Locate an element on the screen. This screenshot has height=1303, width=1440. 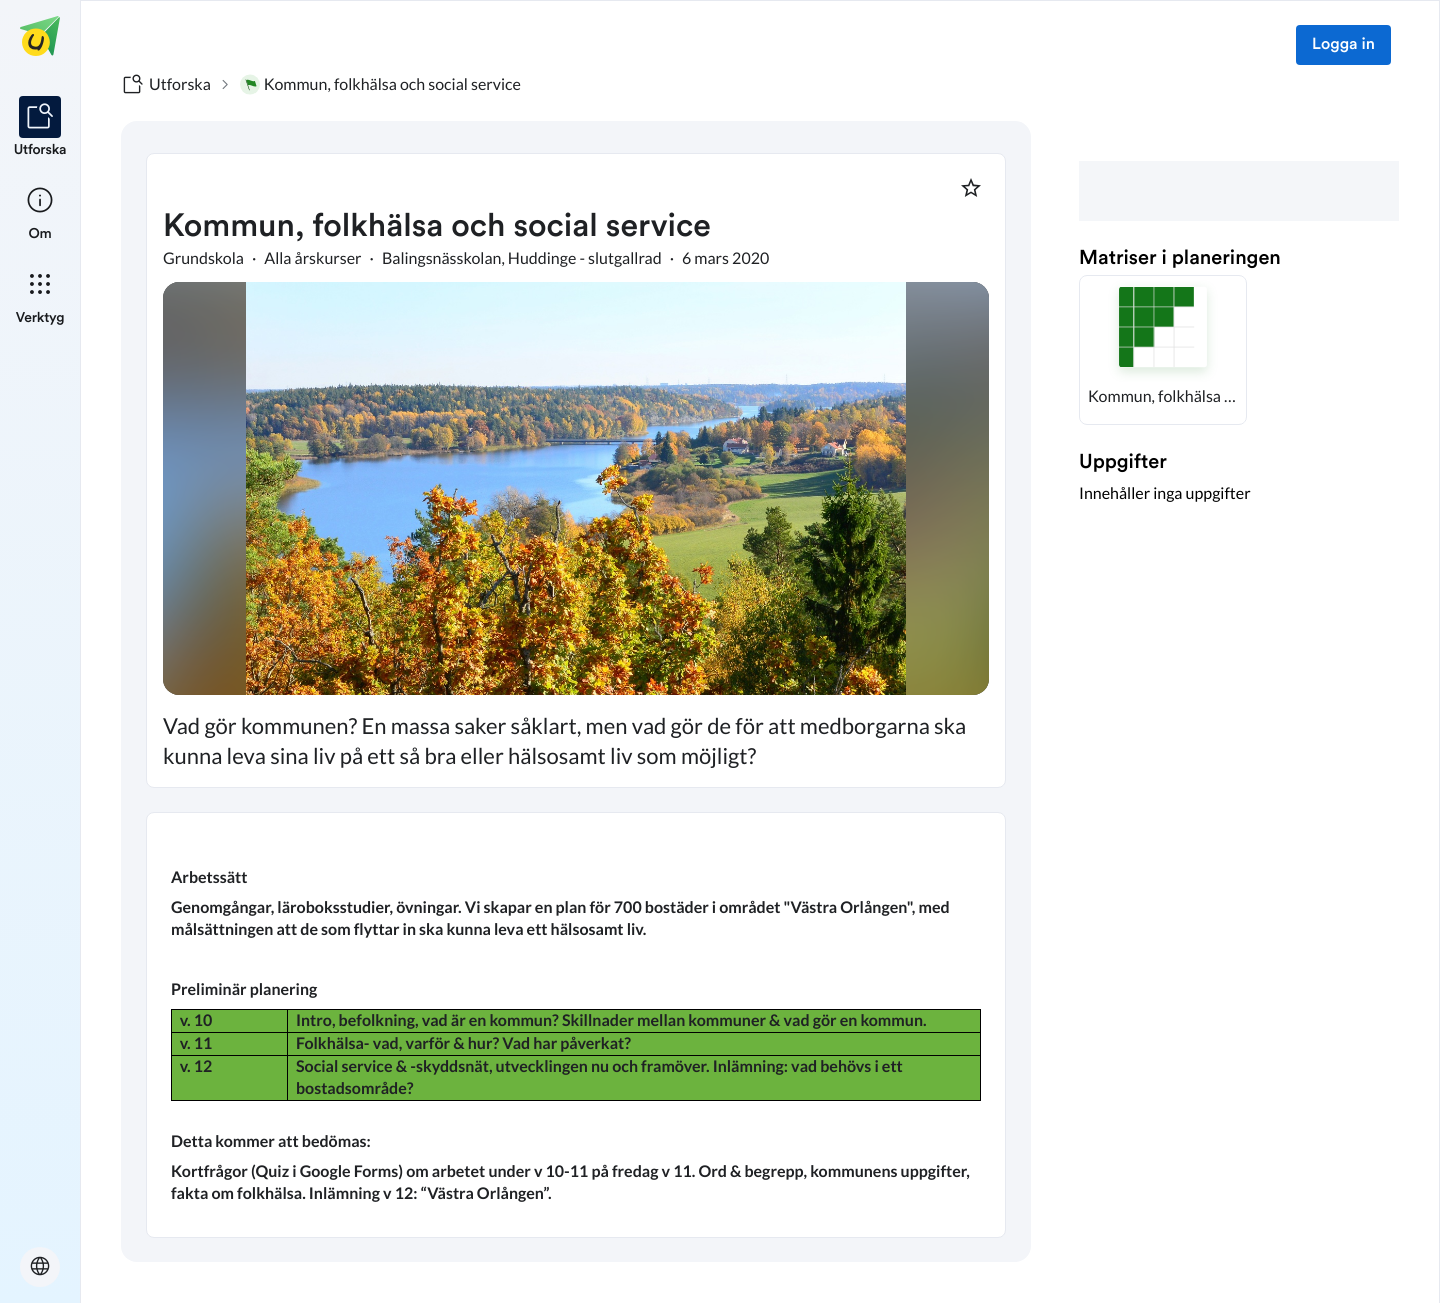
[button] is located at coordinates (1163, 350).